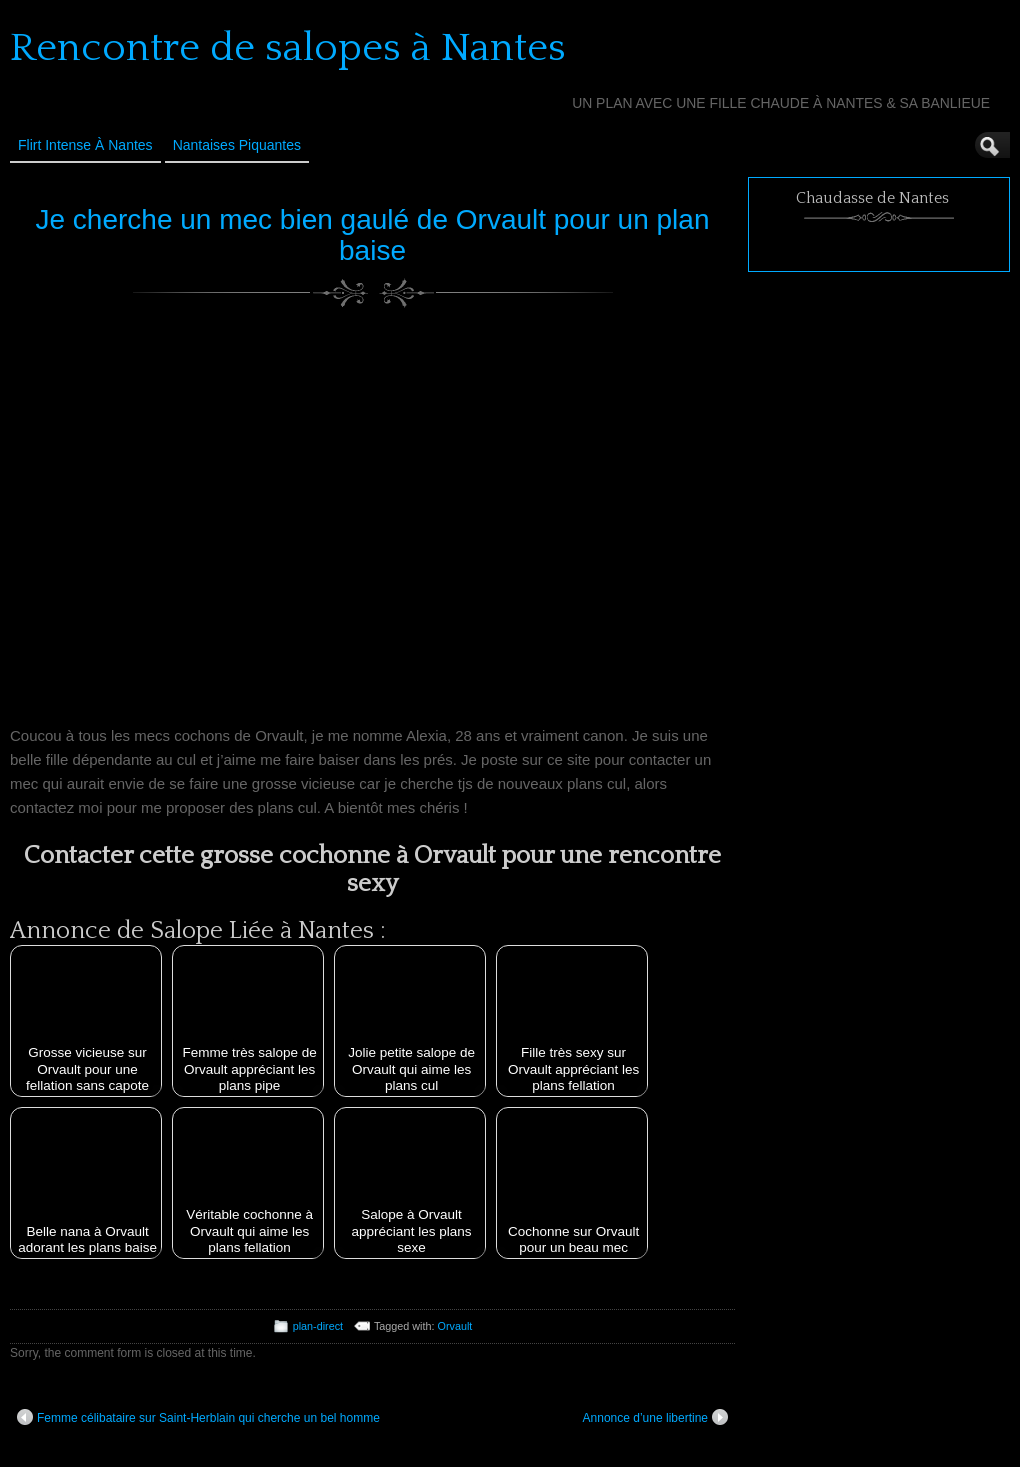 Image resolution: width=1020 pixels, height=1467 pixels. What do you see at coordinates (85, 145) in the screenshot?
I see `Flirt Intense à Nantes` at bounding box center [85, 145].